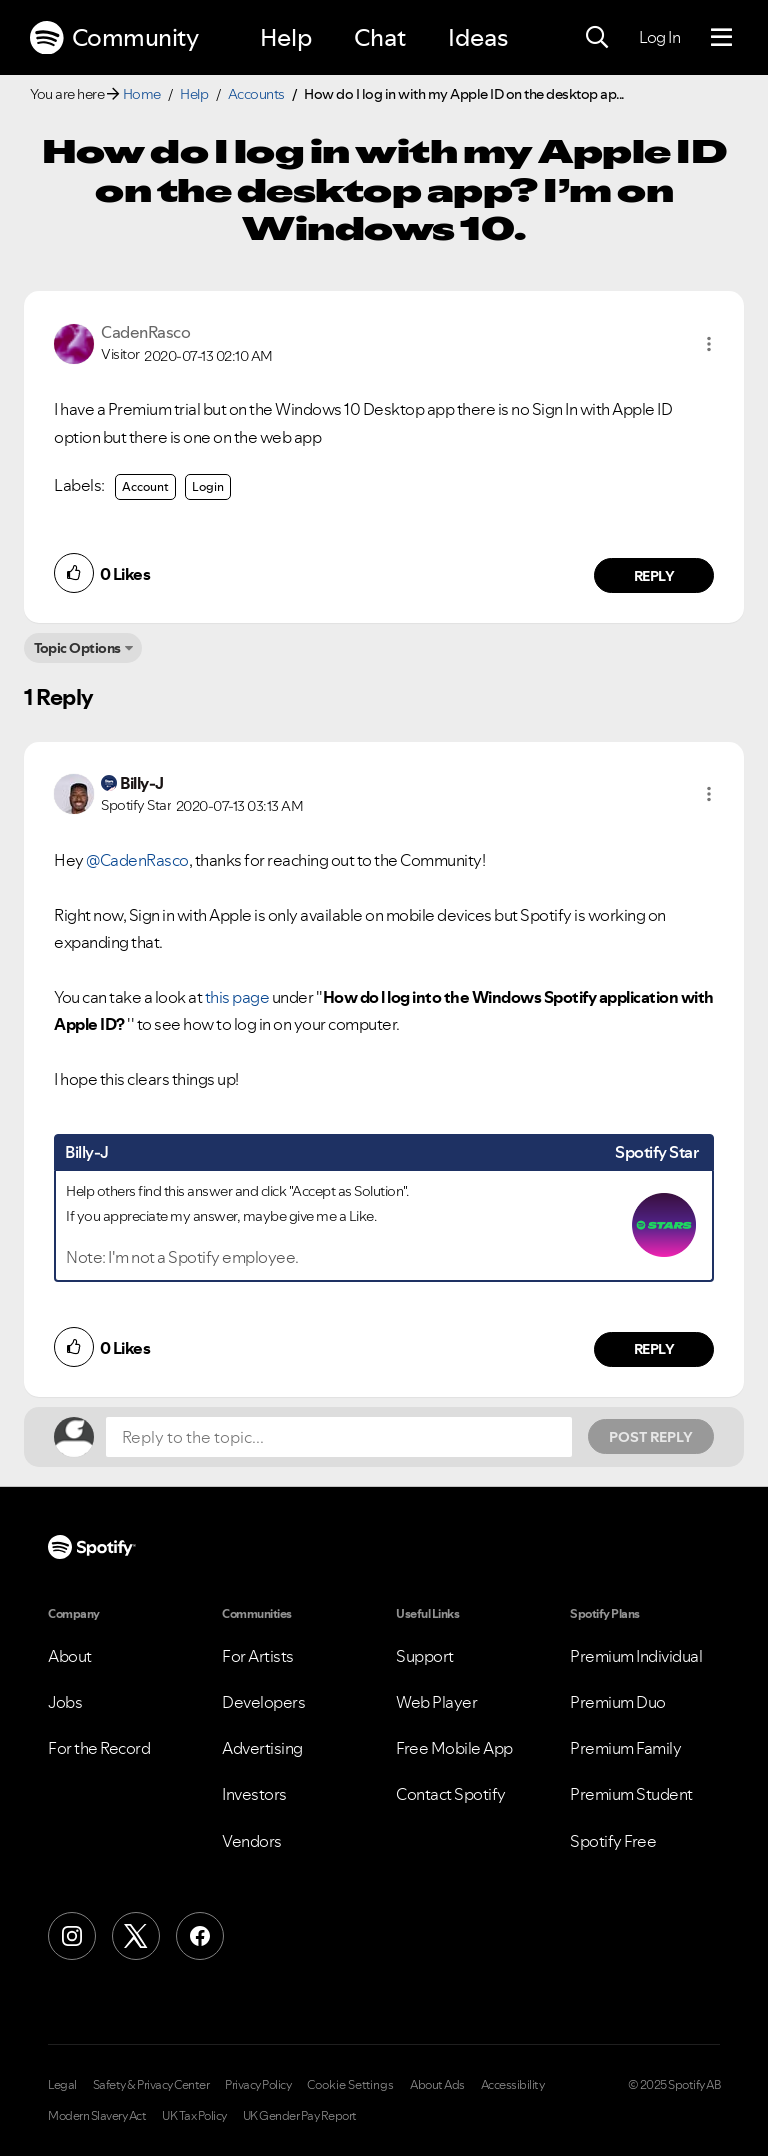 Image resolution: width=768 pixels, height=2156 pixels. What do you see at coordinates (613, 1841) in the screenshot?
I see `Spotify Free` at bounding box center [613, 1841].